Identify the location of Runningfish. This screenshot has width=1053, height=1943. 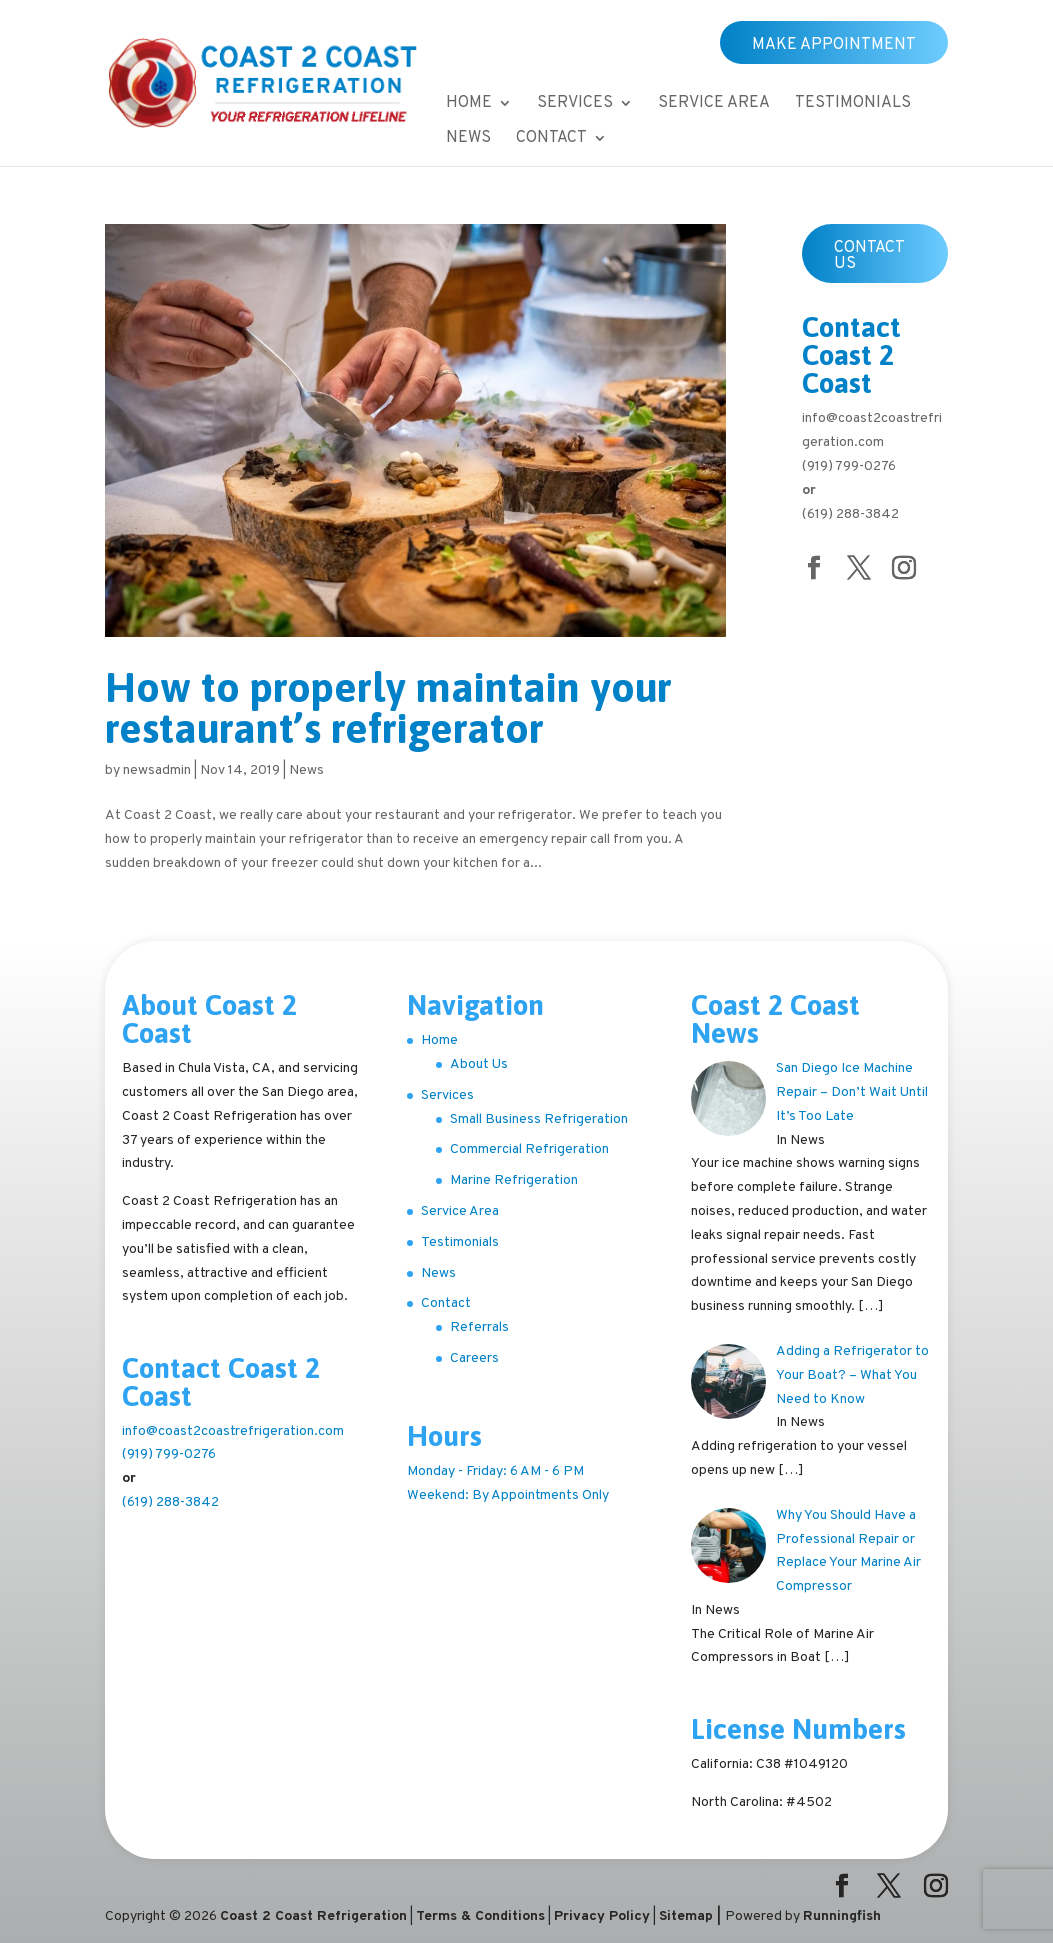
(842, 1916).